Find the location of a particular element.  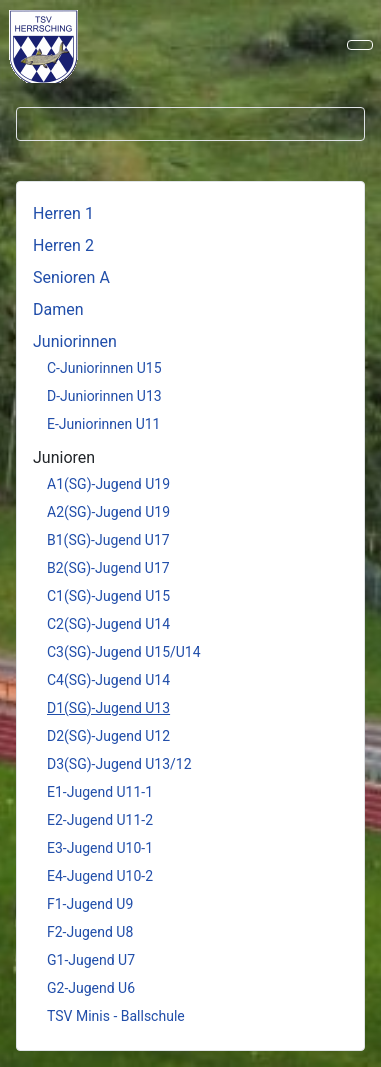

Damen is located at coordinates (58, 309).